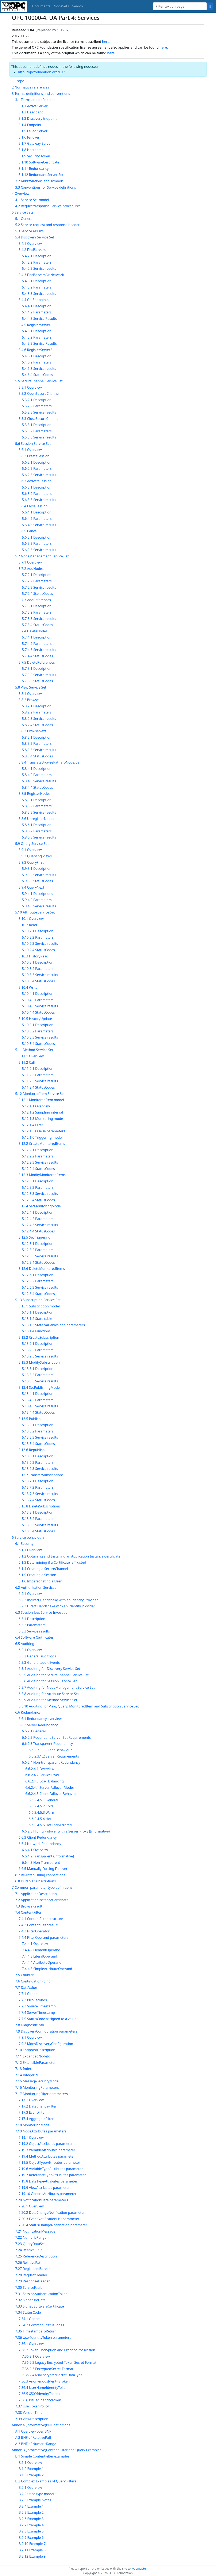  I want to click on 7.7.2 PicoSeconds, so click(33, 2000).